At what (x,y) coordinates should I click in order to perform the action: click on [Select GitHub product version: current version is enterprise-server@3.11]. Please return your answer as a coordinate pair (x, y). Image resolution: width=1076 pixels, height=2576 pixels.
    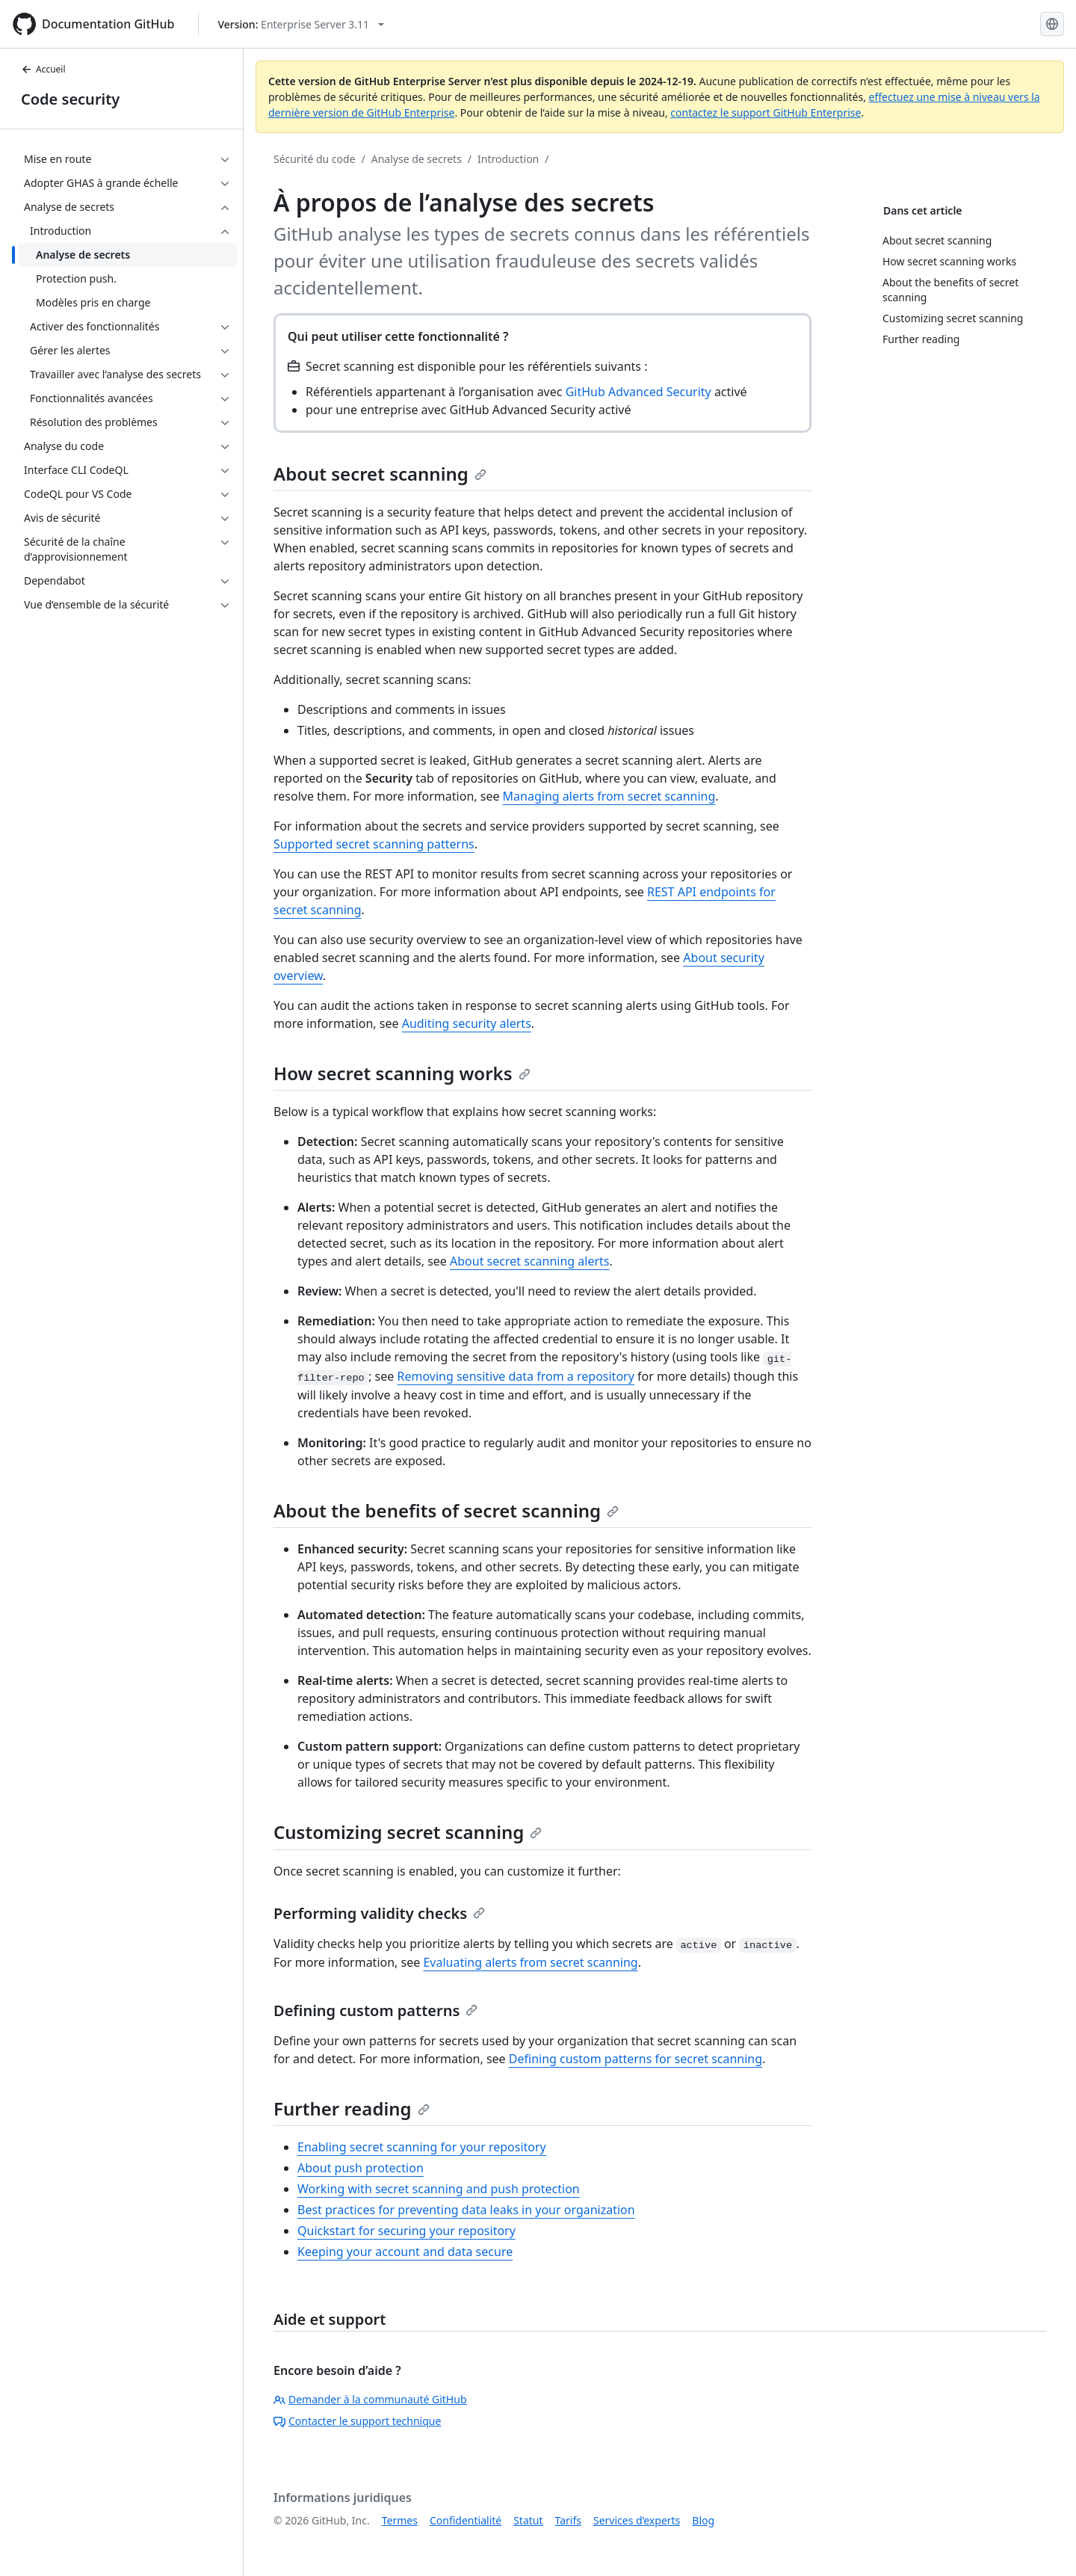
    Looking at the image, I should click on (301, 24).